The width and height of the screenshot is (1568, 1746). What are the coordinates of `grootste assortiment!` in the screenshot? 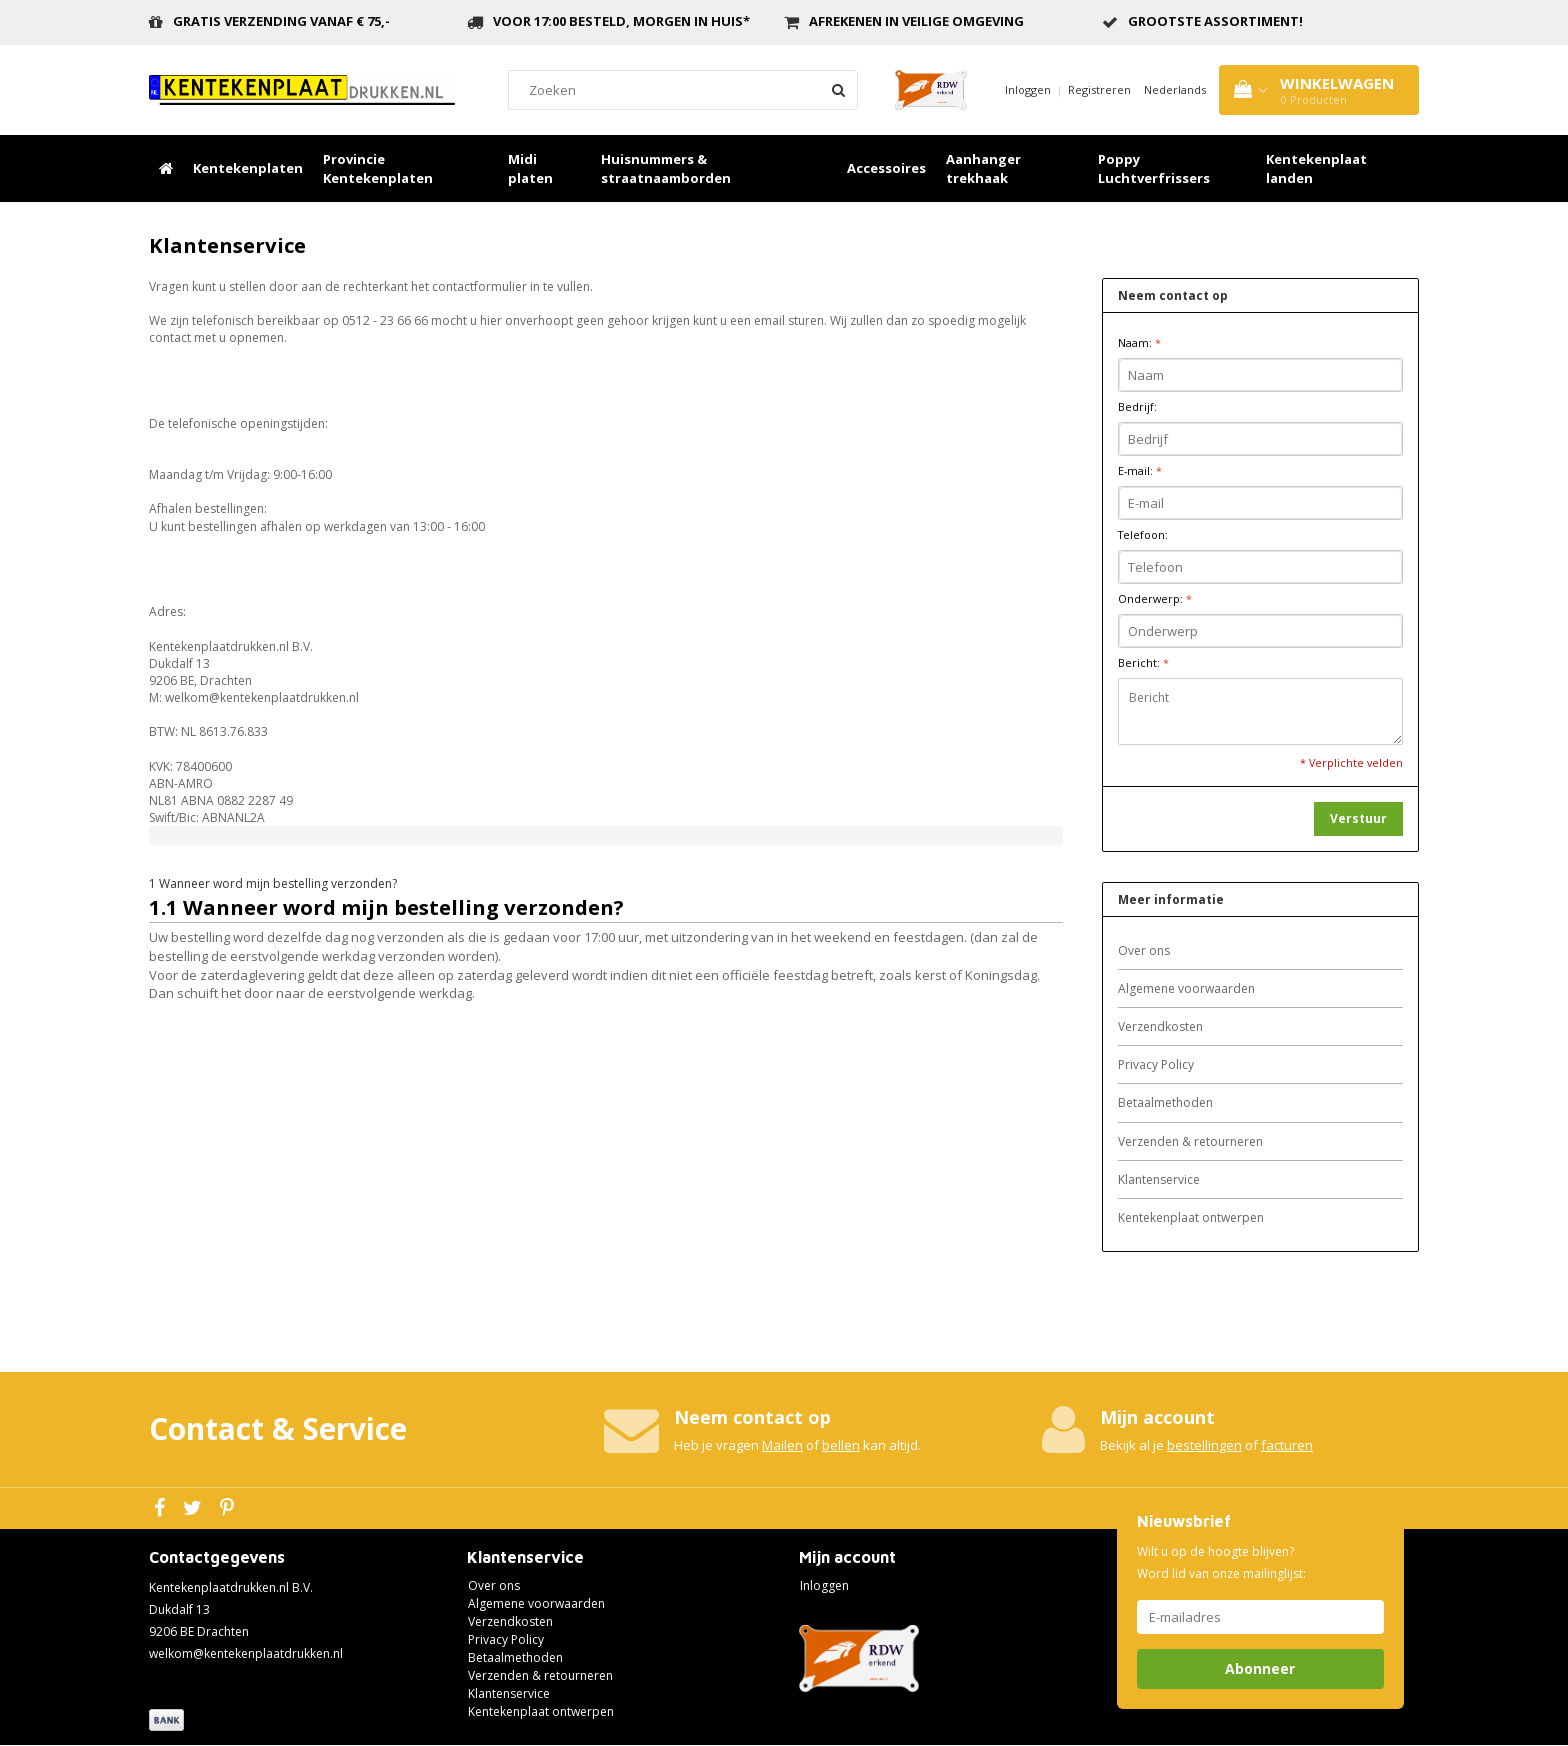 It's located at (1215, 21).